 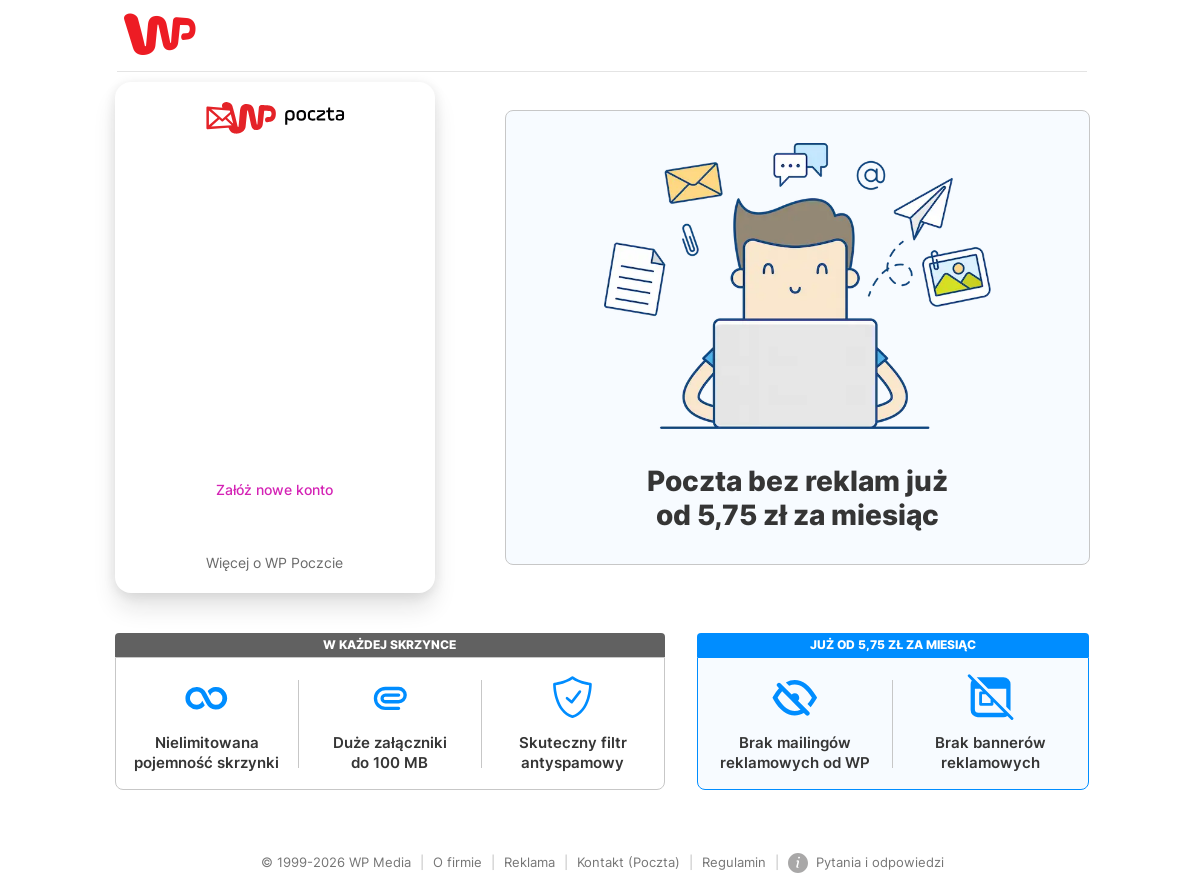 What do you see at coordinates (866, 863) in the screenshot?
I see `Pytania i odpowiedzi` at bounding box center [866, 863].